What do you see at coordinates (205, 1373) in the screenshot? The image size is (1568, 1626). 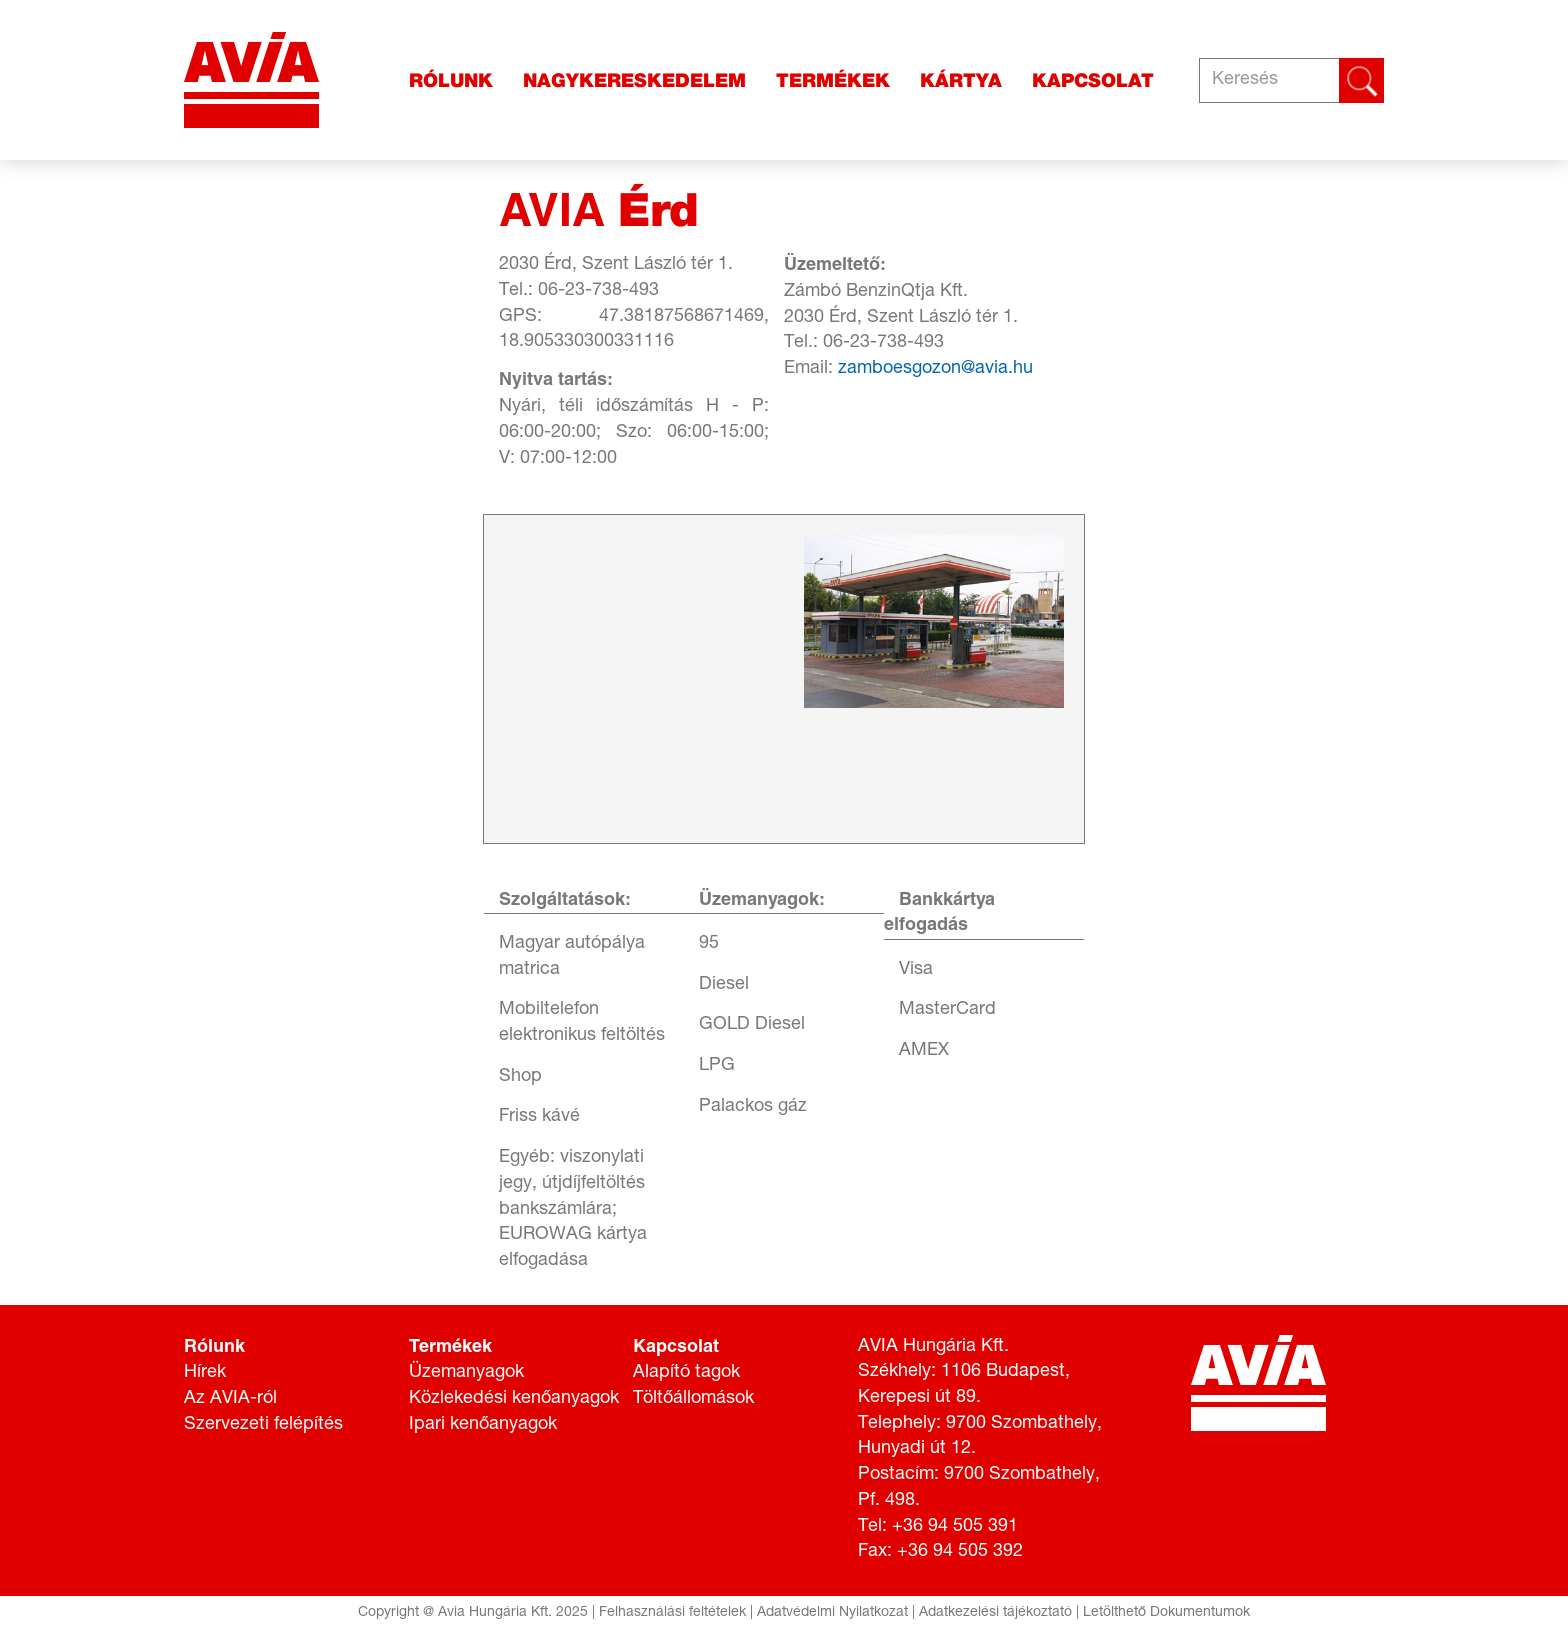 I see `Hírek` at bounding box center [205, 1373].